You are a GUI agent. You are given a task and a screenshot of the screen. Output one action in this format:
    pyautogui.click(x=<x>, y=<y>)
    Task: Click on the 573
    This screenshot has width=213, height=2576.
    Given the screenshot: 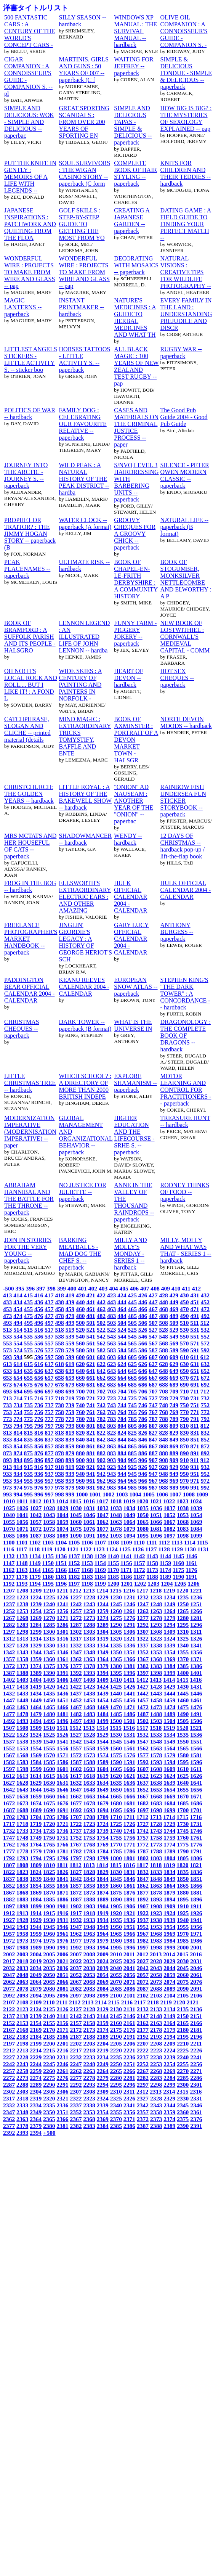 What is the action you would take?
    pyautogui.click(x=7, y=1350)
    